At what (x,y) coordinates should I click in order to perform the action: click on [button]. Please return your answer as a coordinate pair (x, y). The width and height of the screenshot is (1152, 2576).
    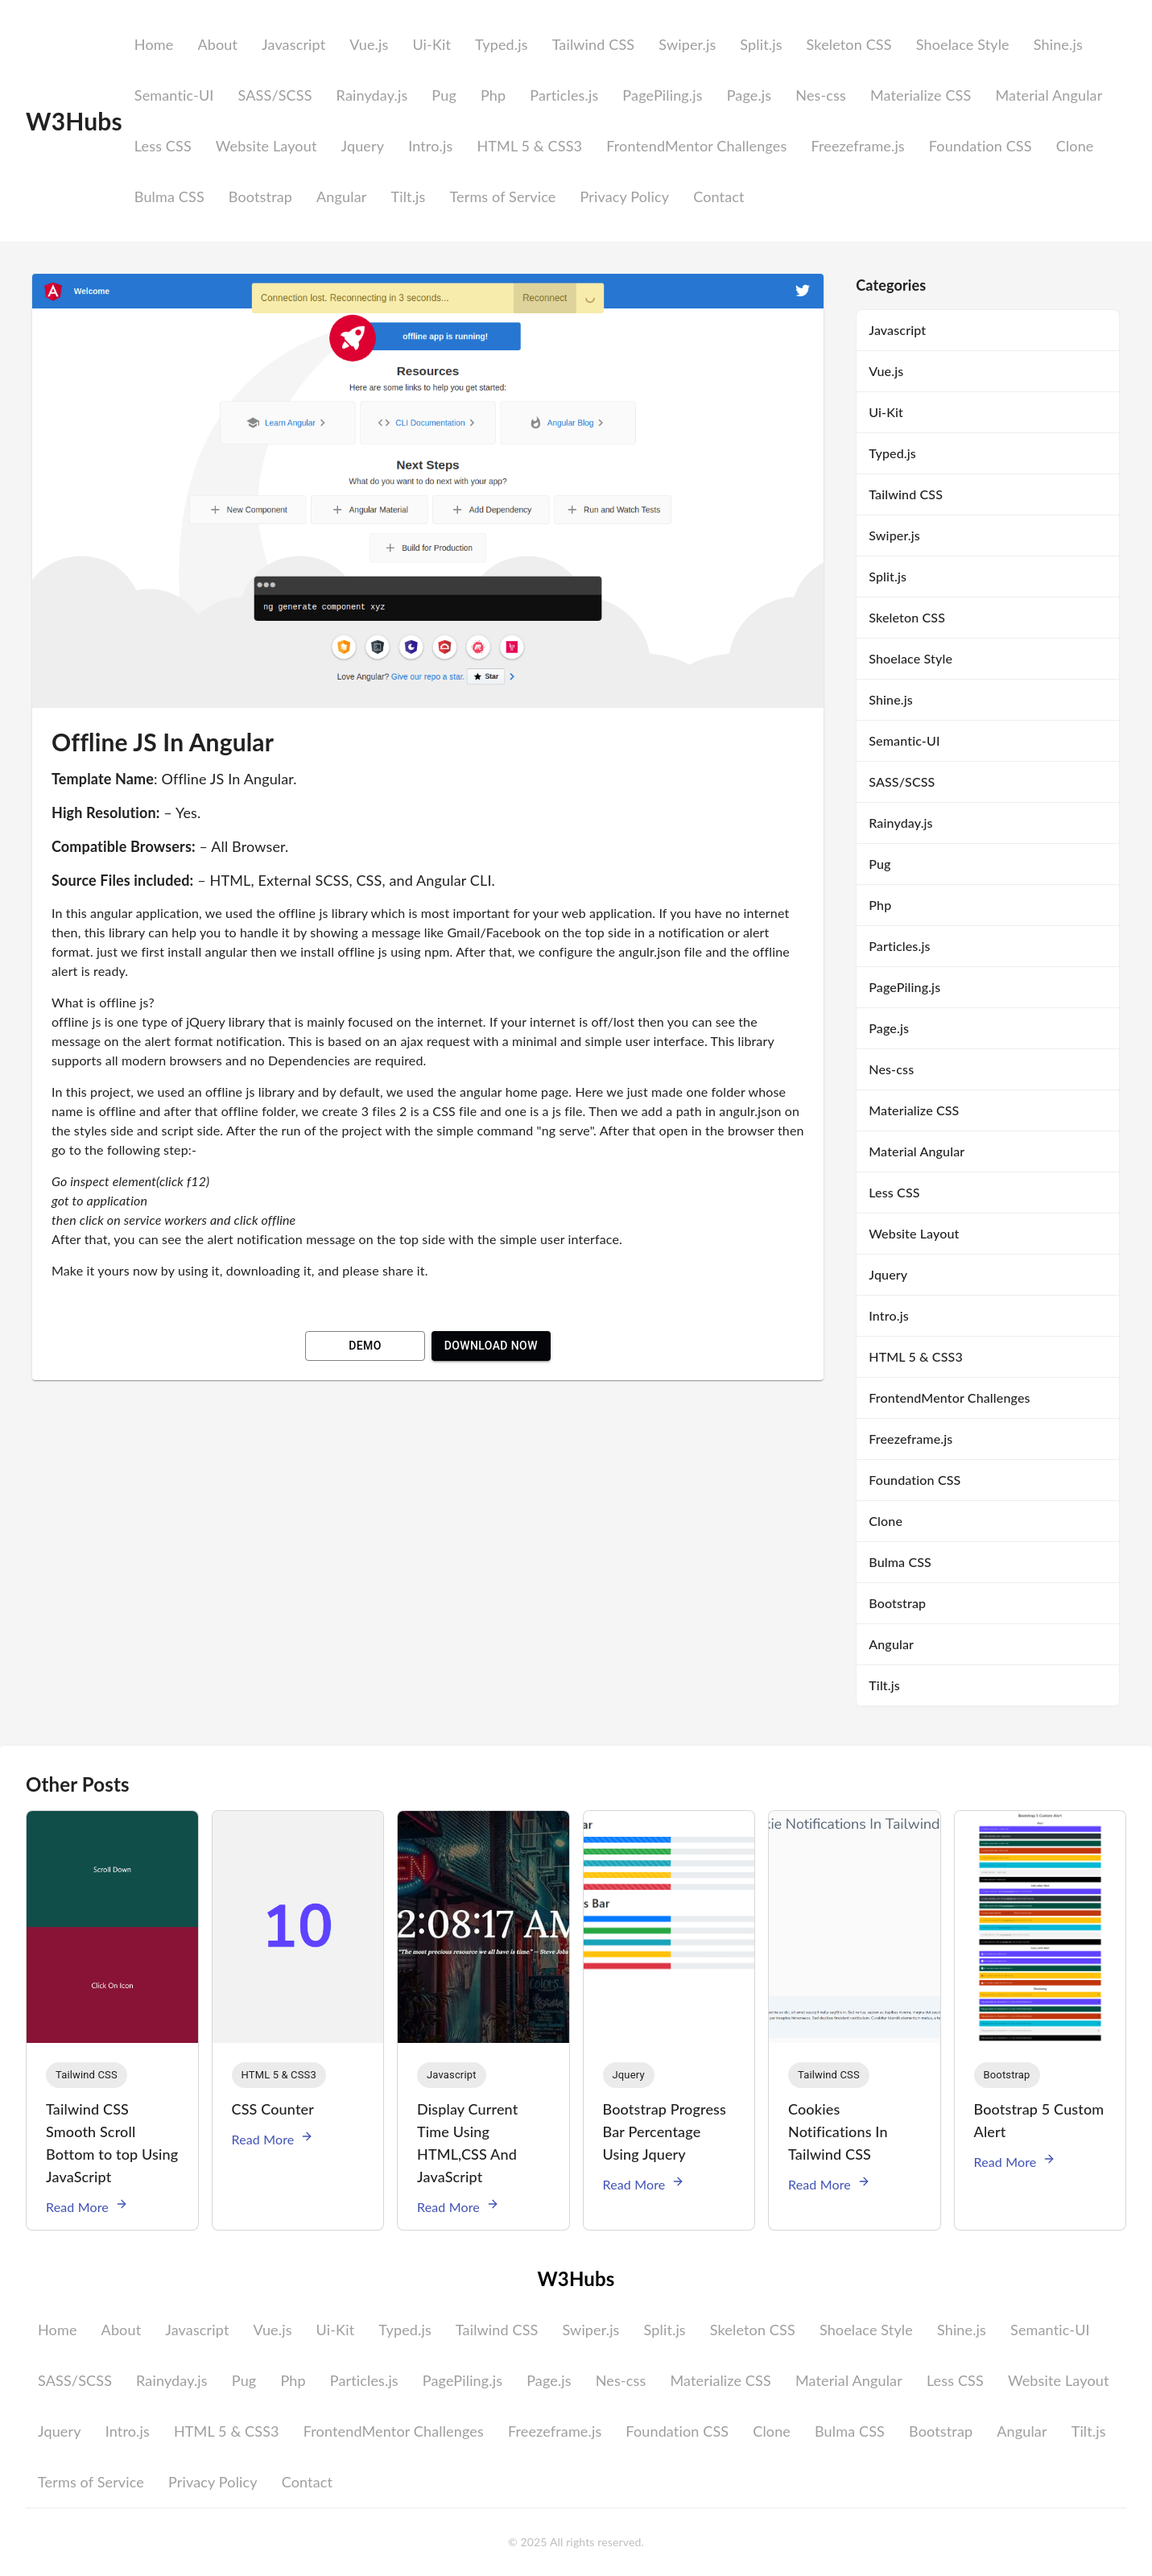
    Looking at the image, I should click on (86, 2075).